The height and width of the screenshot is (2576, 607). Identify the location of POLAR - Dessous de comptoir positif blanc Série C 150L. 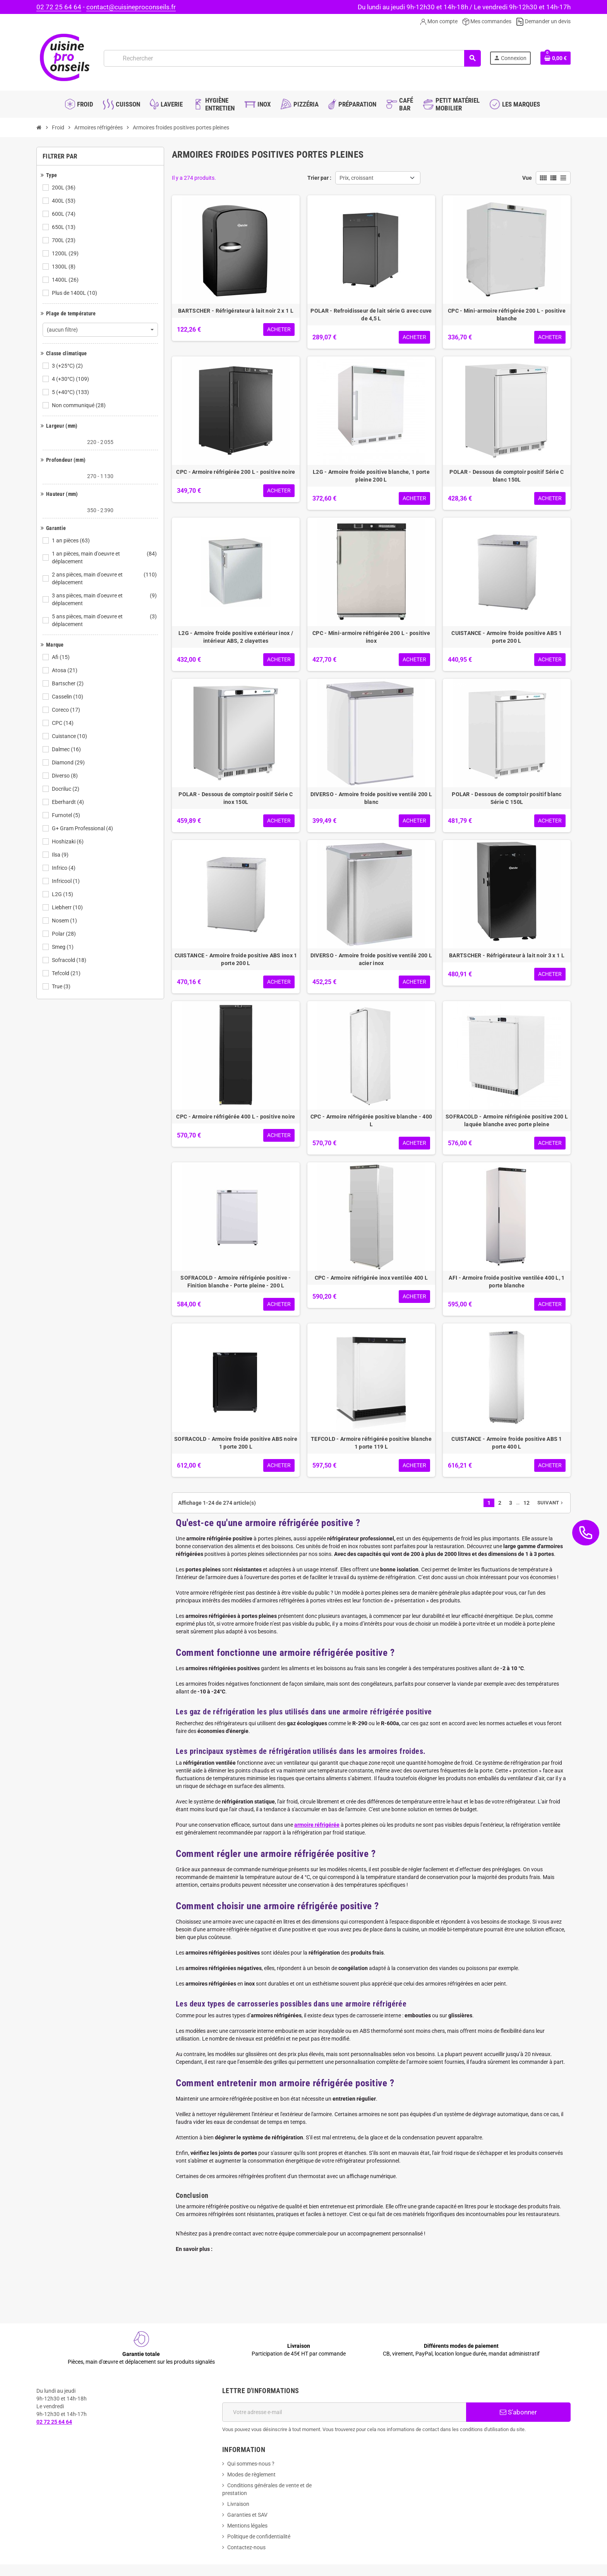
(506, 798).